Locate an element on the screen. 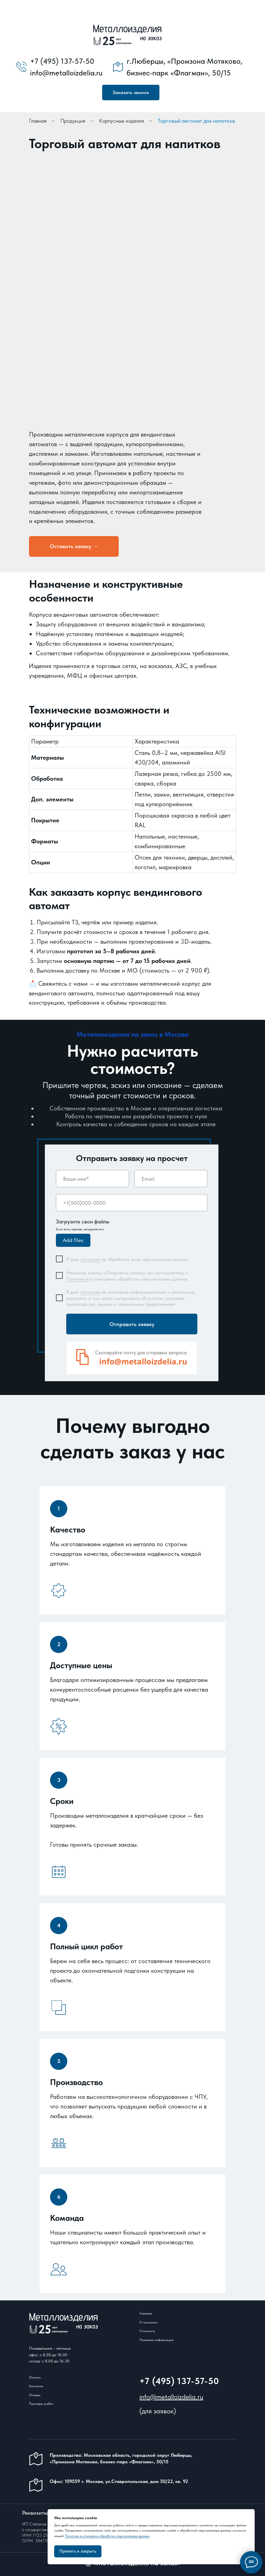 The height and width of the screenshot is (2576, 265). +7 (495) 137-57-50 is located at coordinates (179, 2380).